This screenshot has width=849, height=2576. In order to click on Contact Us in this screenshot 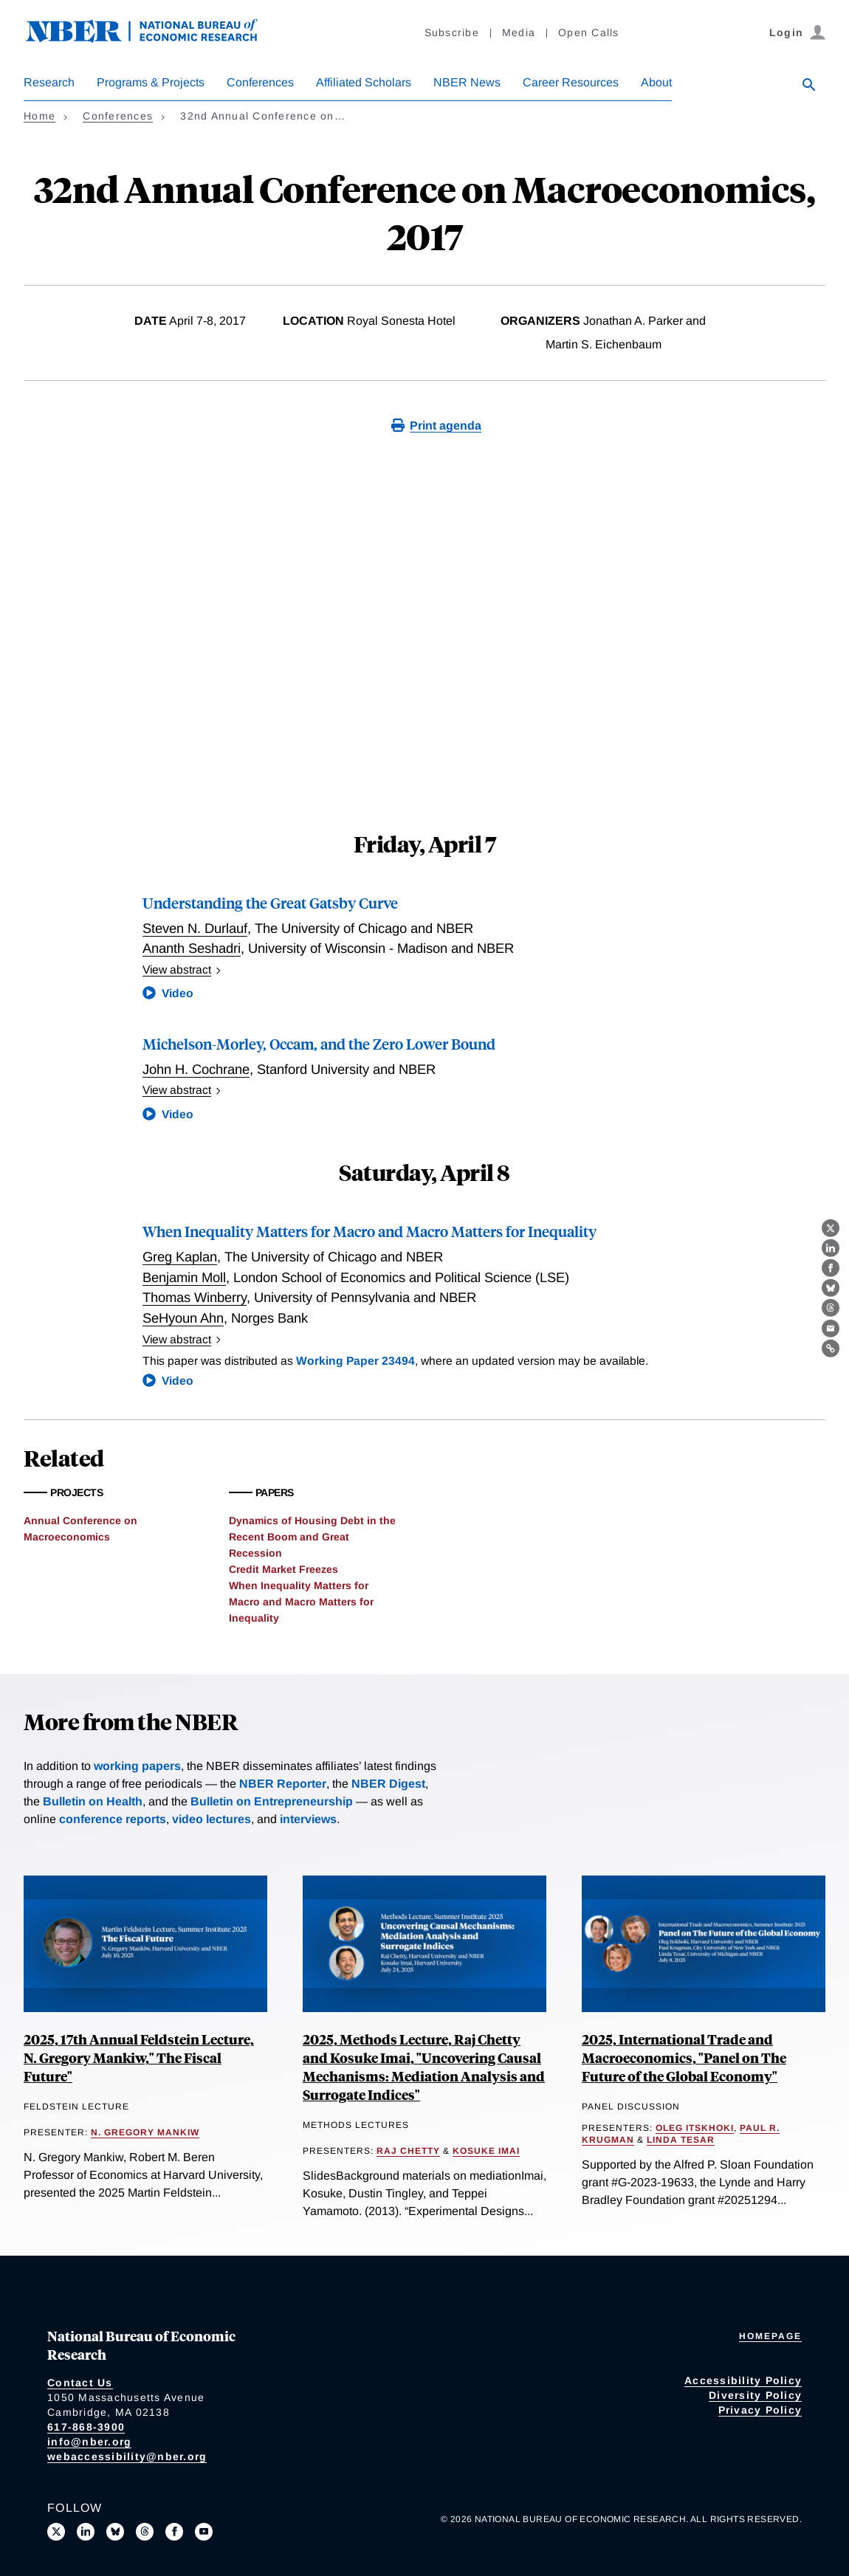, I will do `click(80, 2383)`.